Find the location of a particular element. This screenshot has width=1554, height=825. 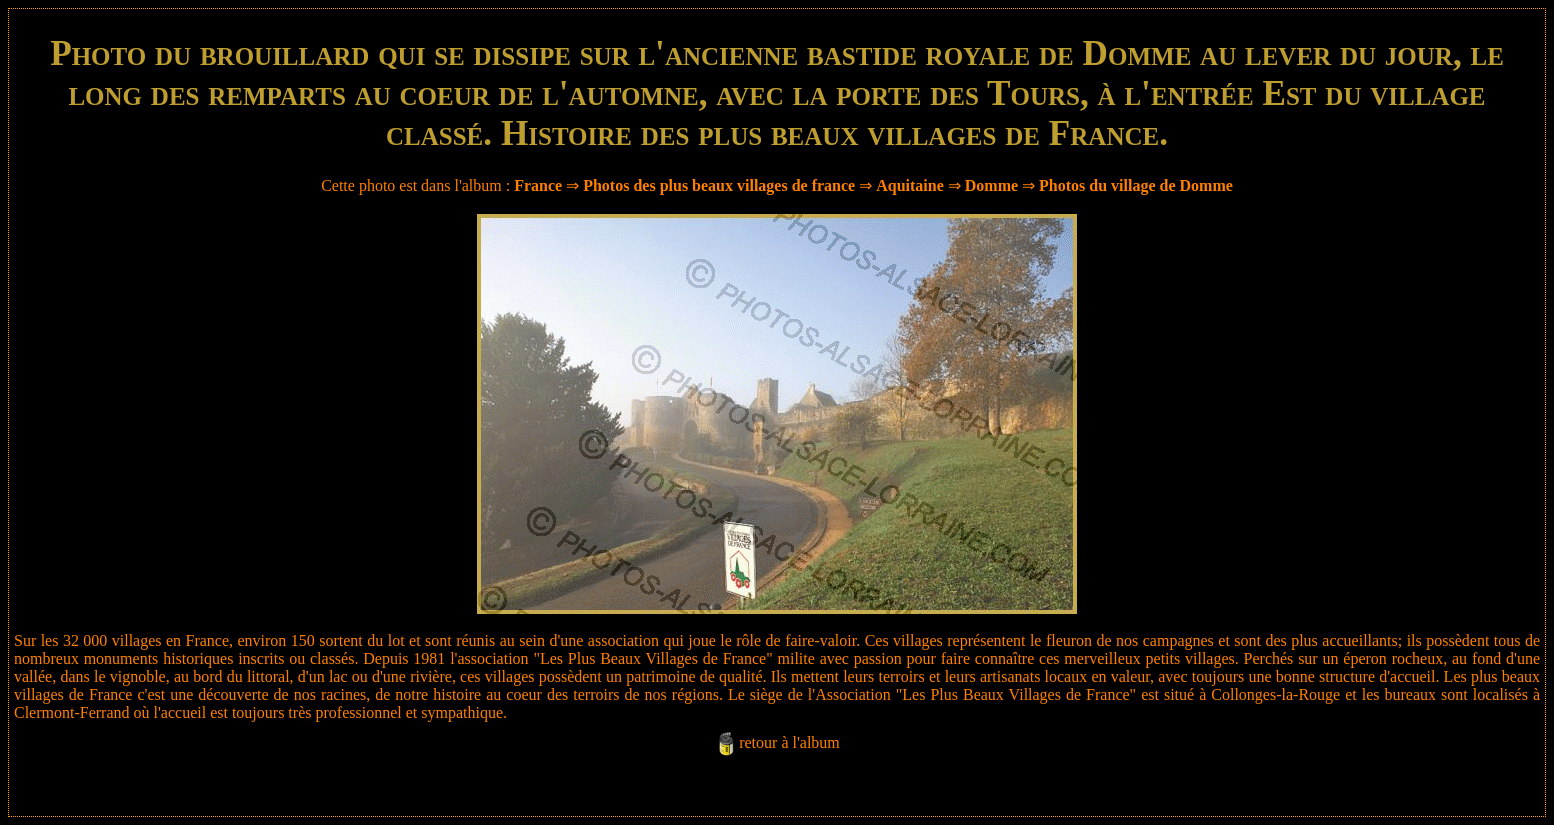

France is located at coordinates (538, 185).